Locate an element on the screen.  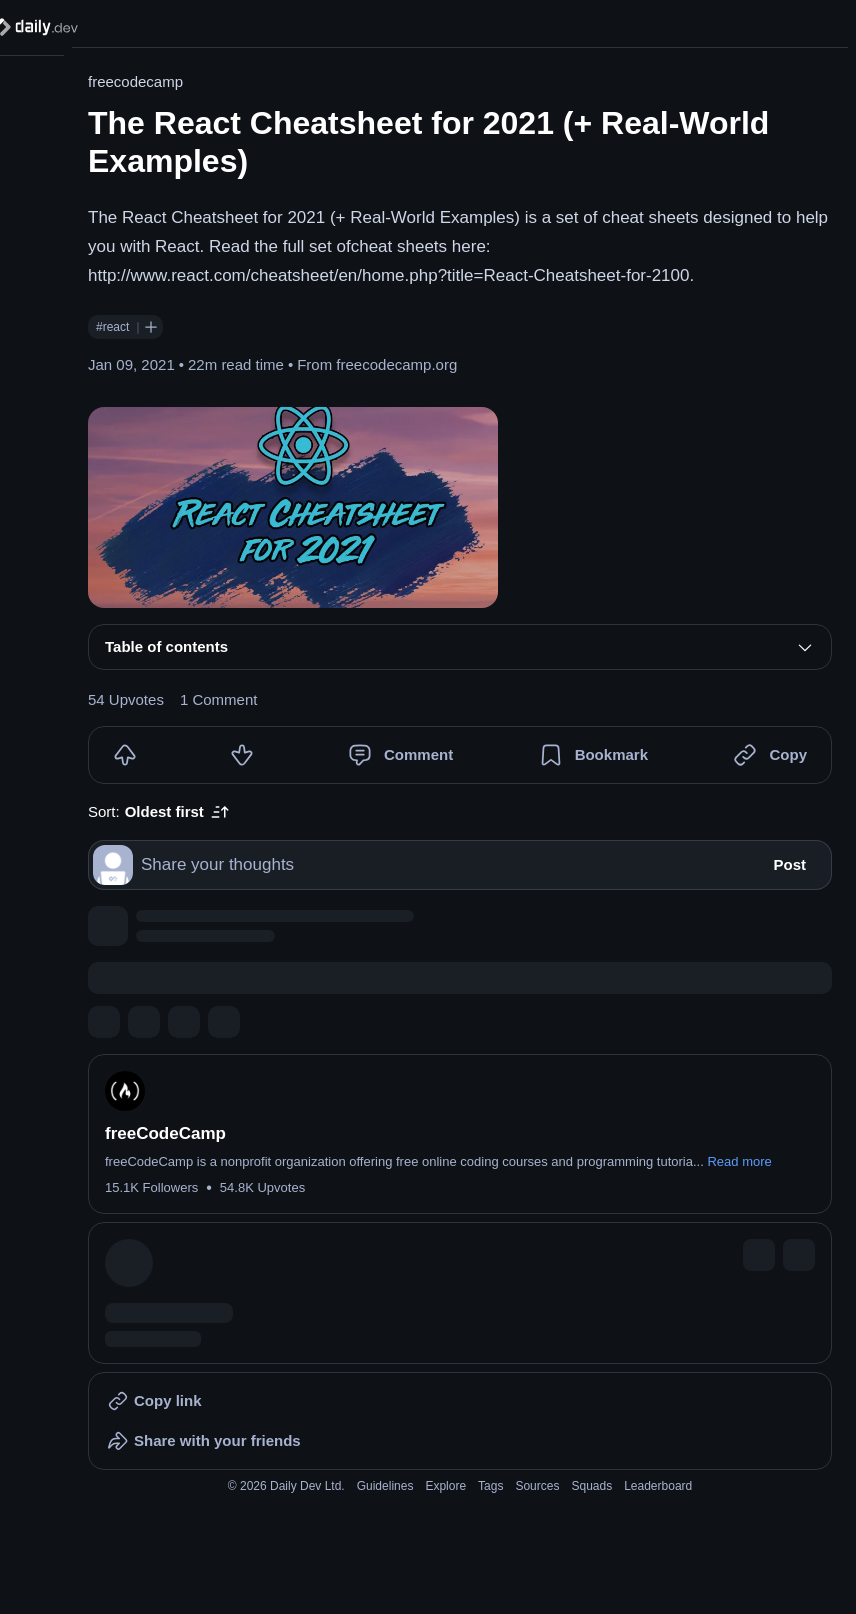
[Follow #react] is located at coordinates (151, 327).